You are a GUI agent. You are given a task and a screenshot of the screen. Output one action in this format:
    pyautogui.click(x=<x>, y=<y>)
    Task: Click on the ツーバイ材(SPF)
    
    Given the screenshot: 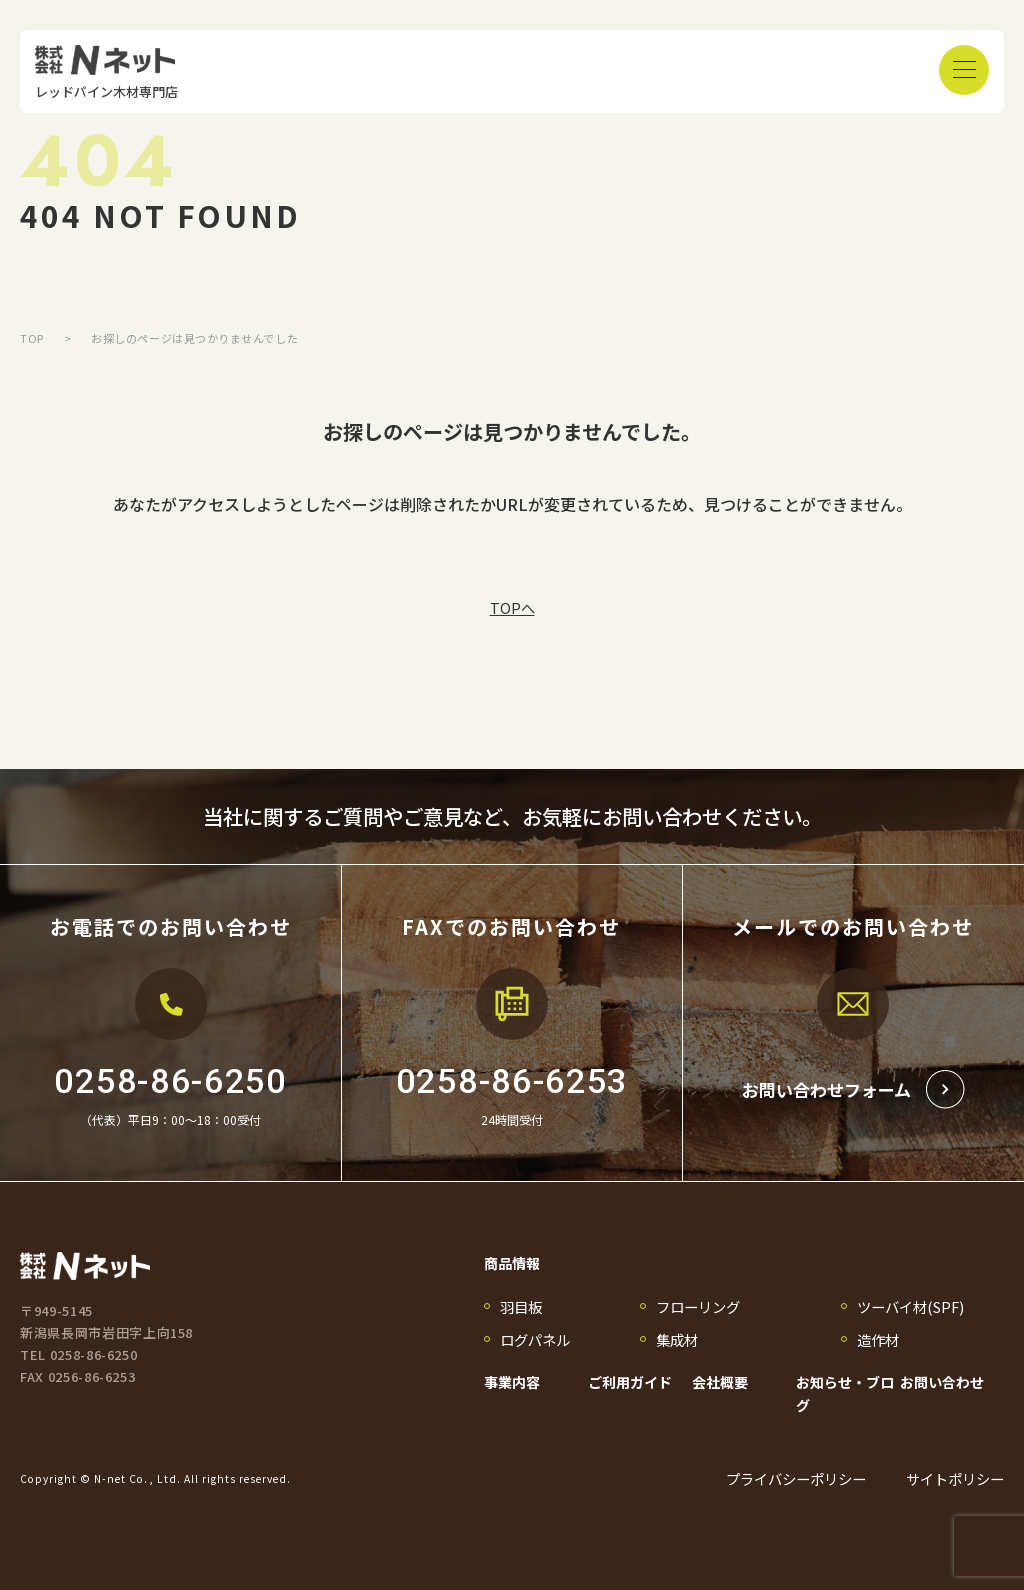 What is the action you would take?
    pyautogui.click(x=910, y=1306)
    